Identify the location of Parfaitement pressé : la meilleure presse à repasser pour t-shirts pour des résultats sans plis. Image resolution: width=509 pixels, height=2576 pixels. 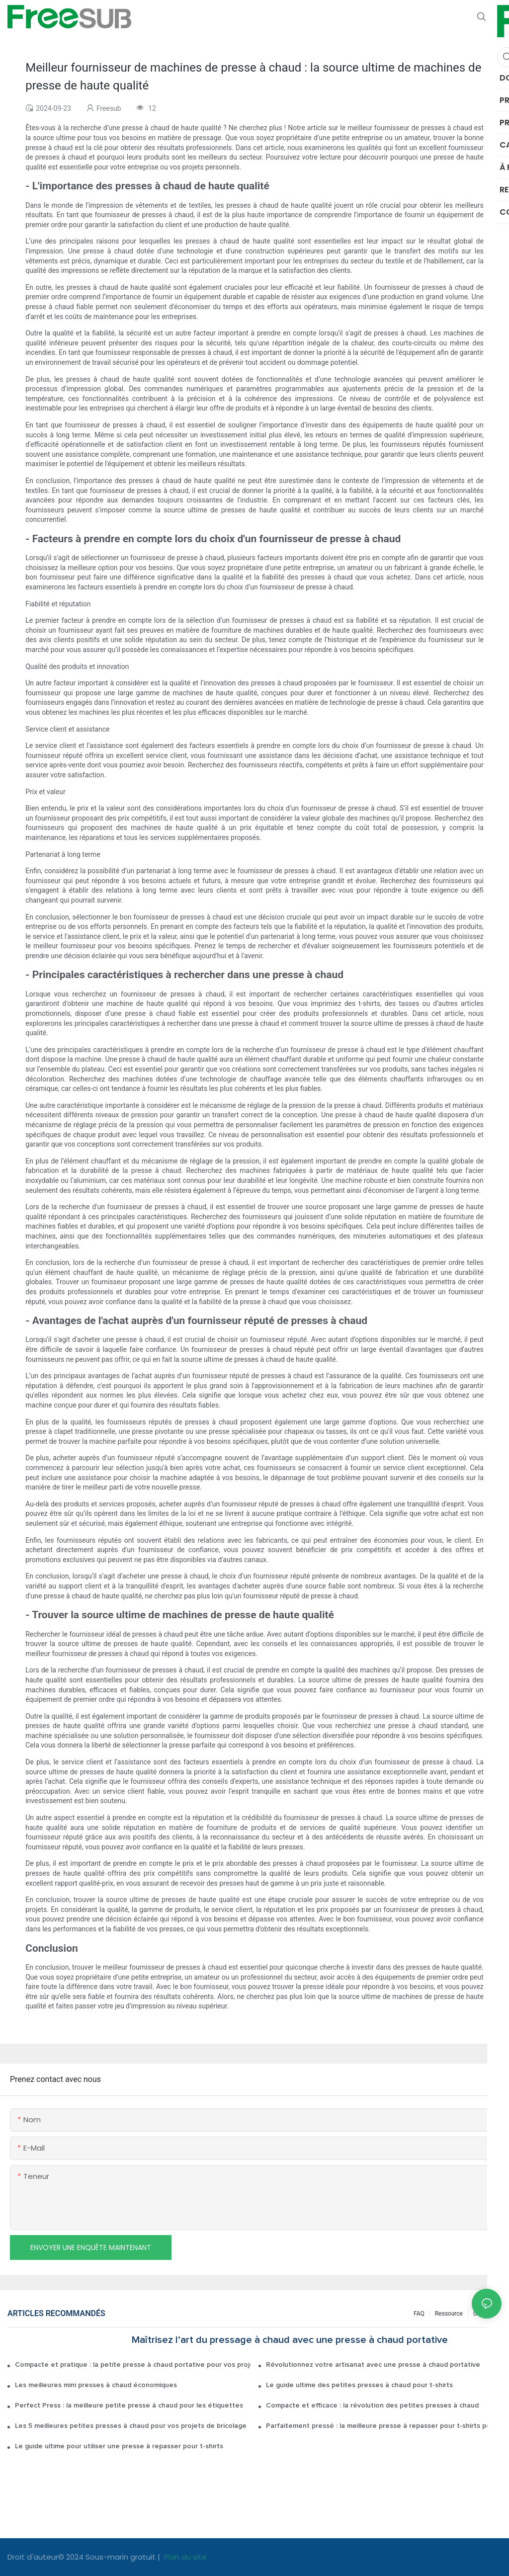
(384, 2425).